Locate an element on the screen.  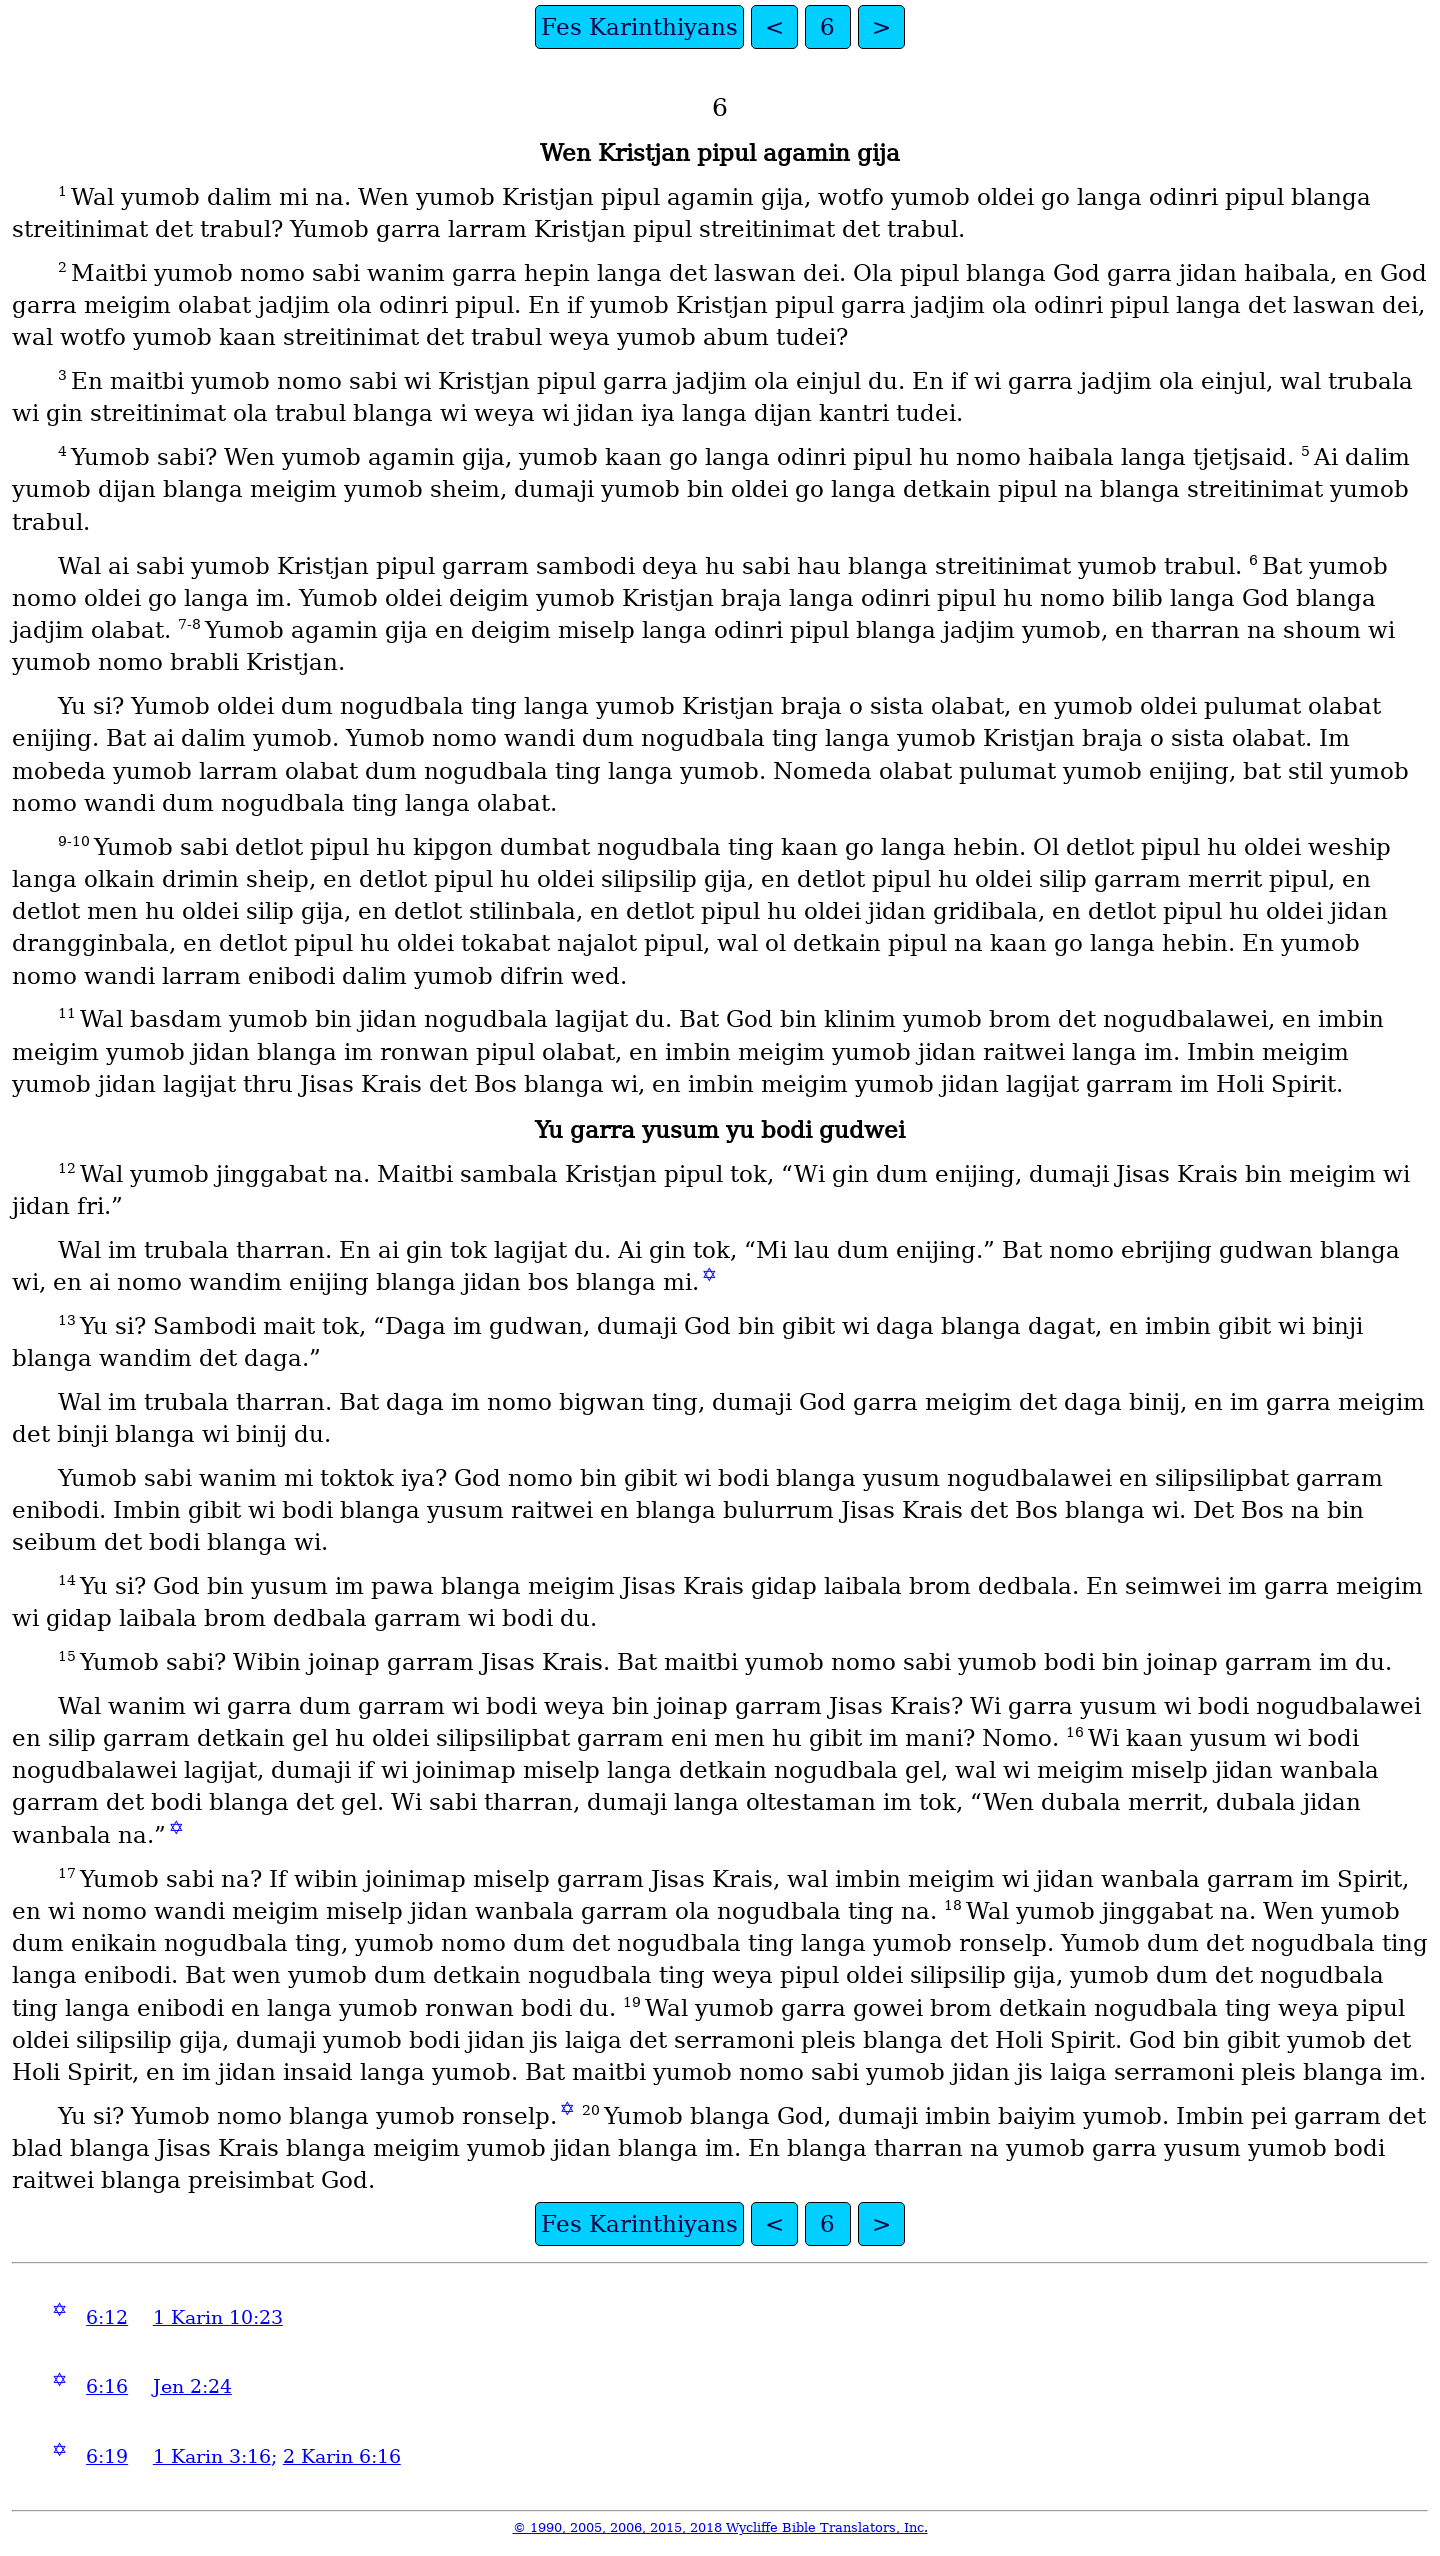
© 1990, 2005, 2006, 2015, 2018 Wycliffe Bible Translators, Inc. is located at coordinates (720, 2527).